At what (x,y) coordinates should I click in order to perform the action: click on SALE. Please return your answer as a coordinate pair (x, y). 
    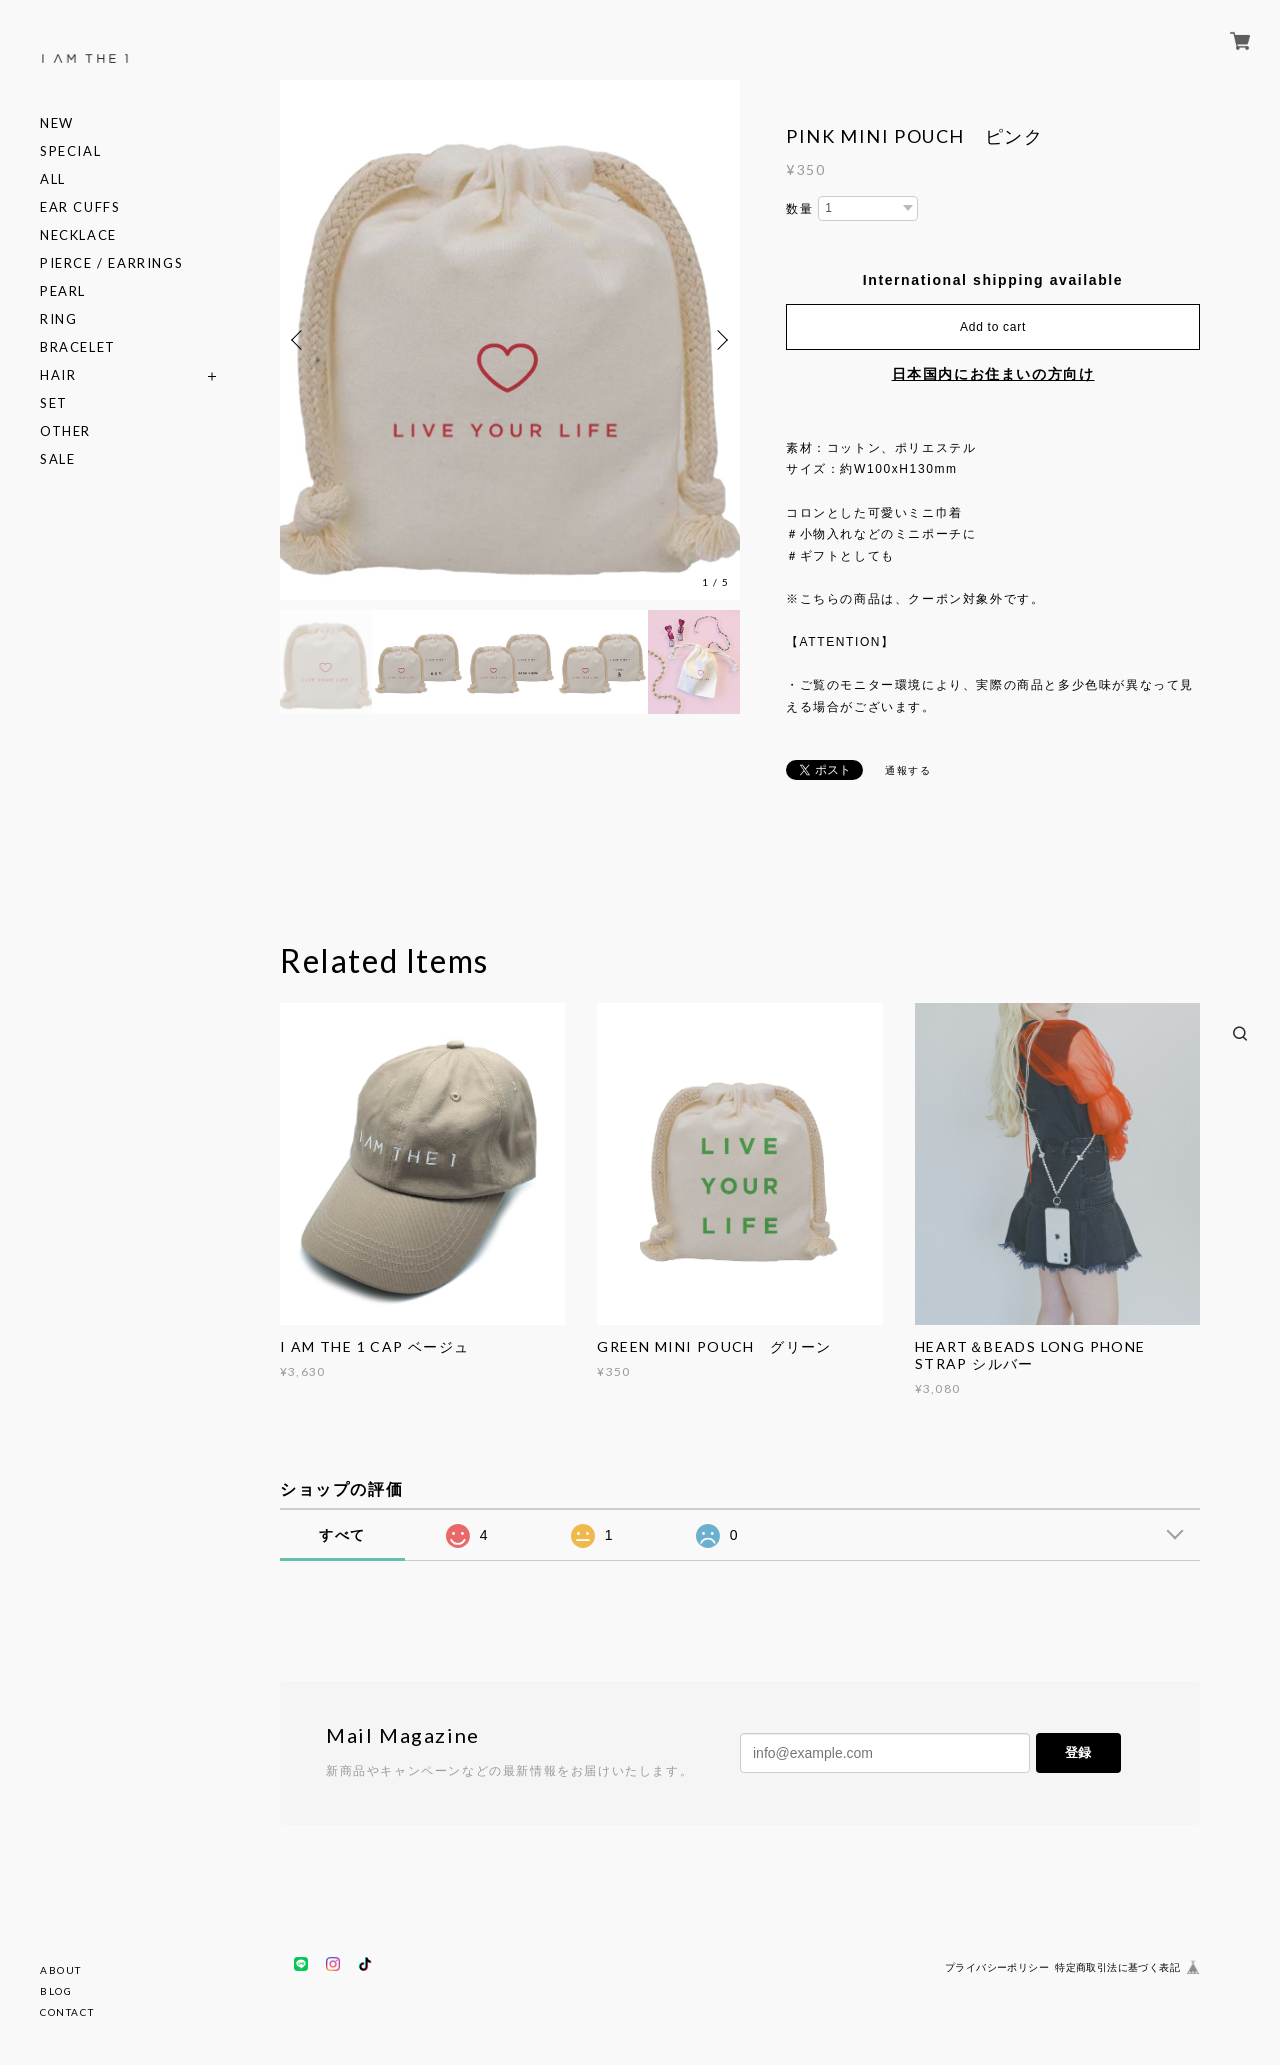
    Looking at the image, I should click on (57, 459).